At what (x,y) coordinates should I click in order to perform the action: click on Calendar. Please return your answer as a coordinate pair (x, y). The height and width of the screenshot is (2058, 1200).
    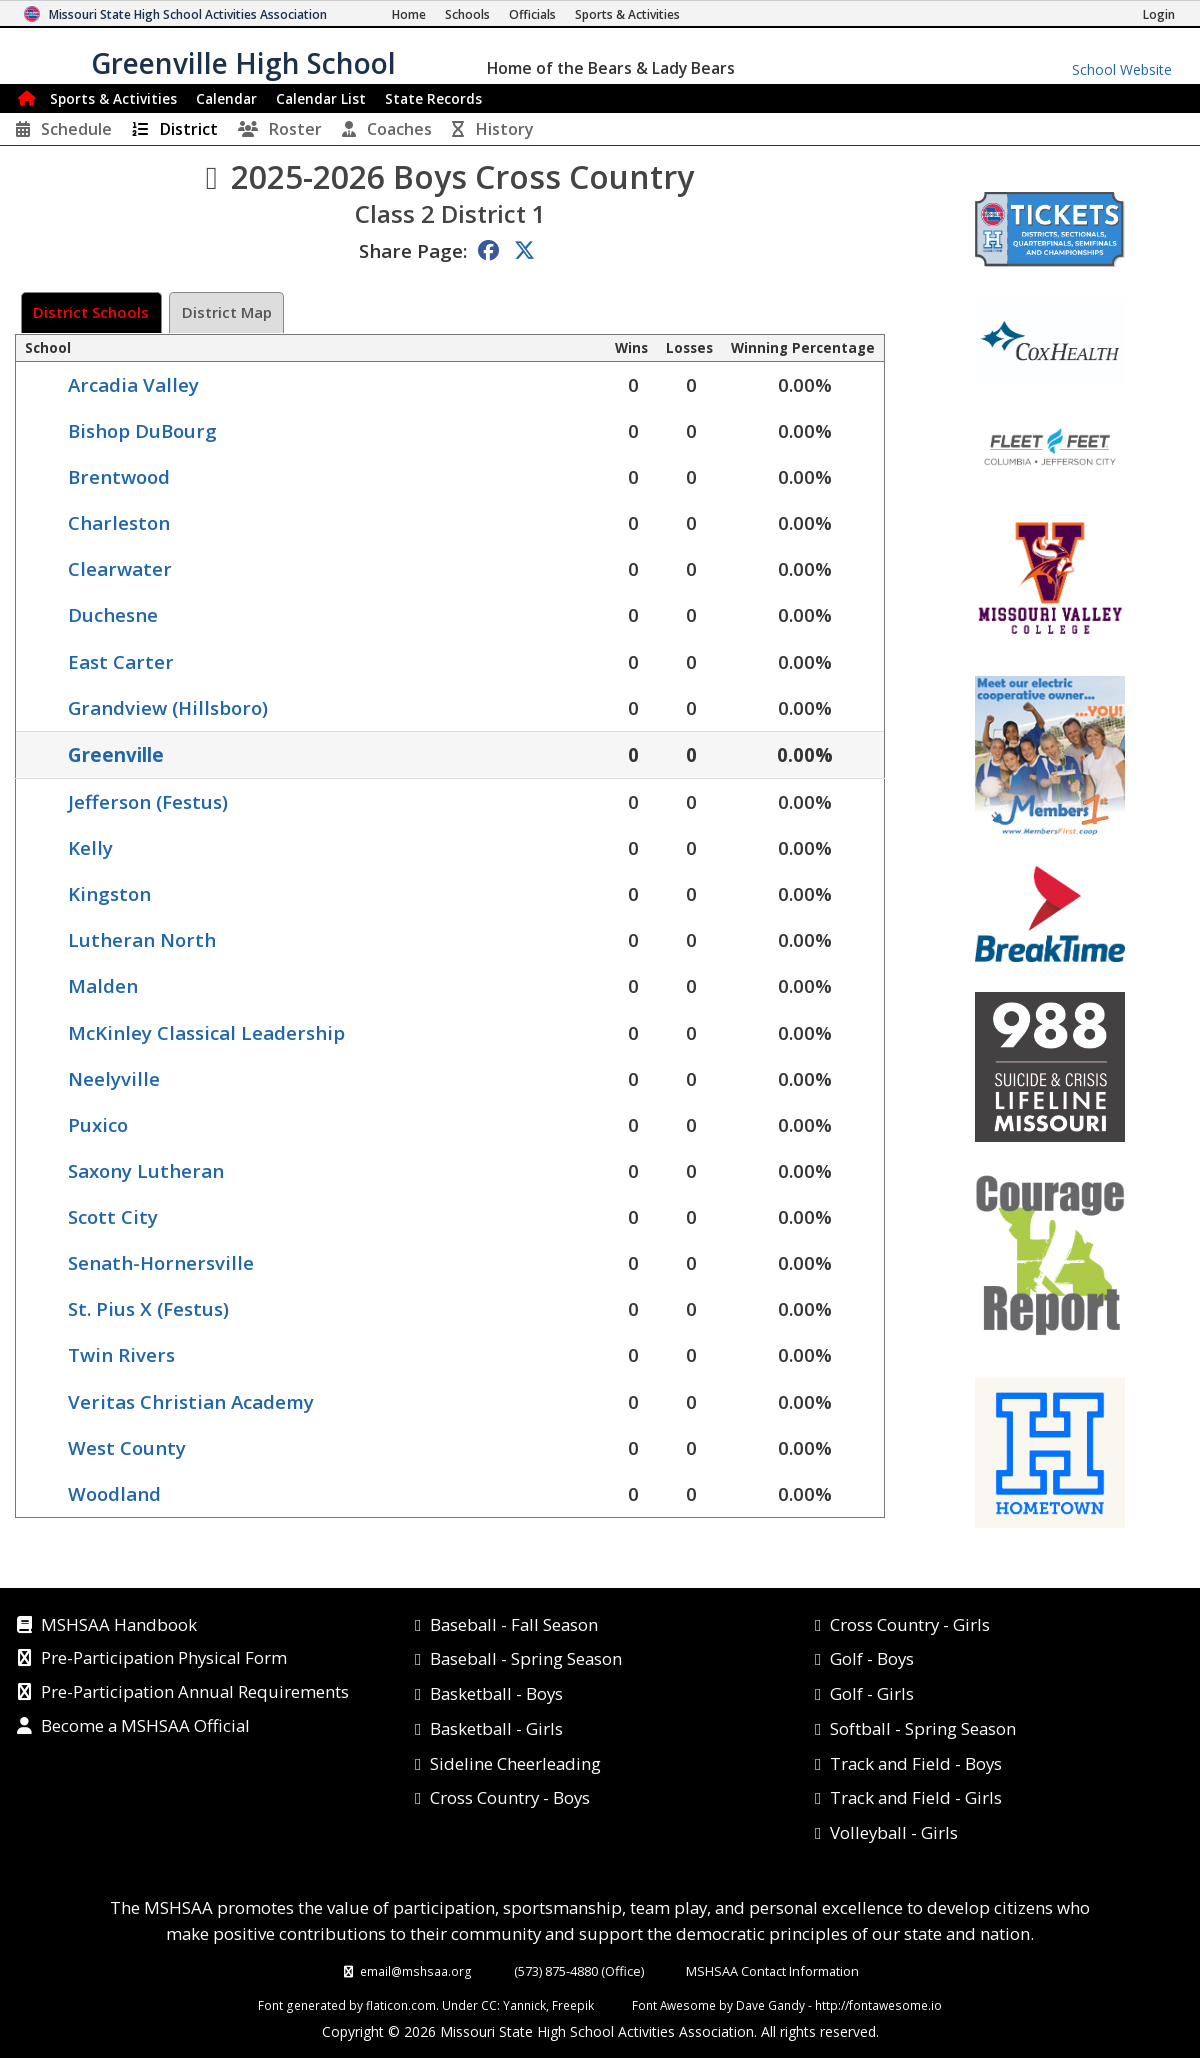
    Looking at the image, I should click on (226, 98).